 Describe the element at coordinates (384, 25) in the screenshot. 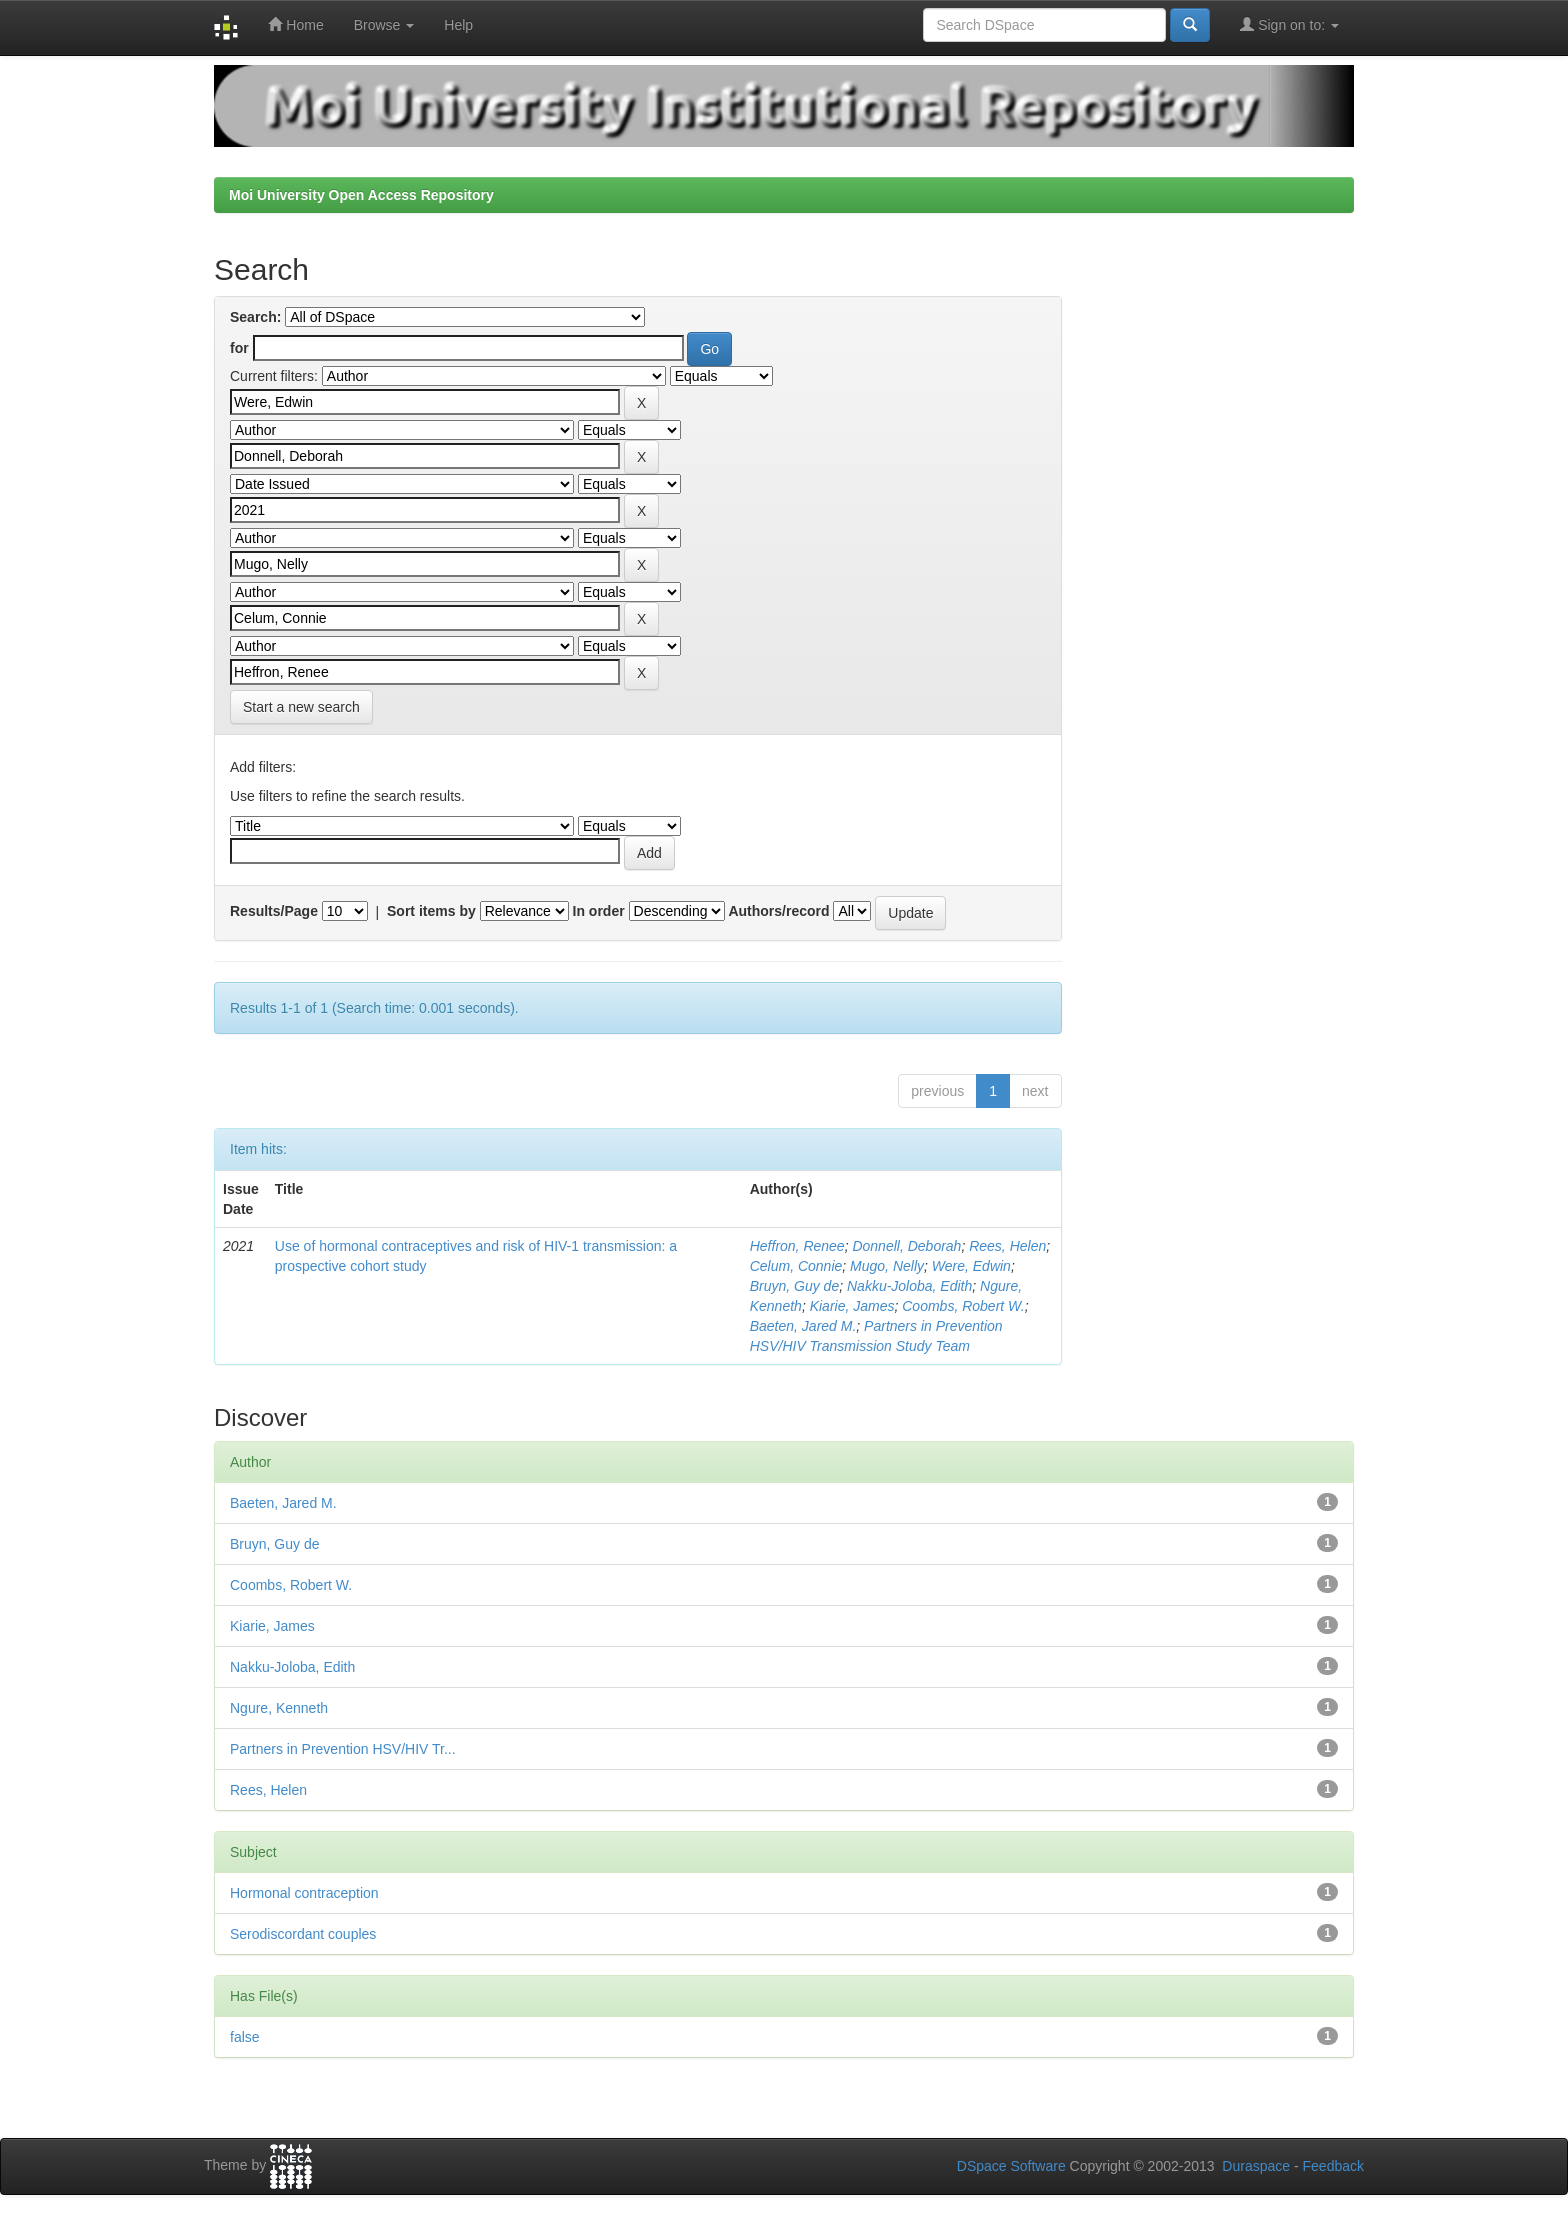

I see `Browse` at that location.